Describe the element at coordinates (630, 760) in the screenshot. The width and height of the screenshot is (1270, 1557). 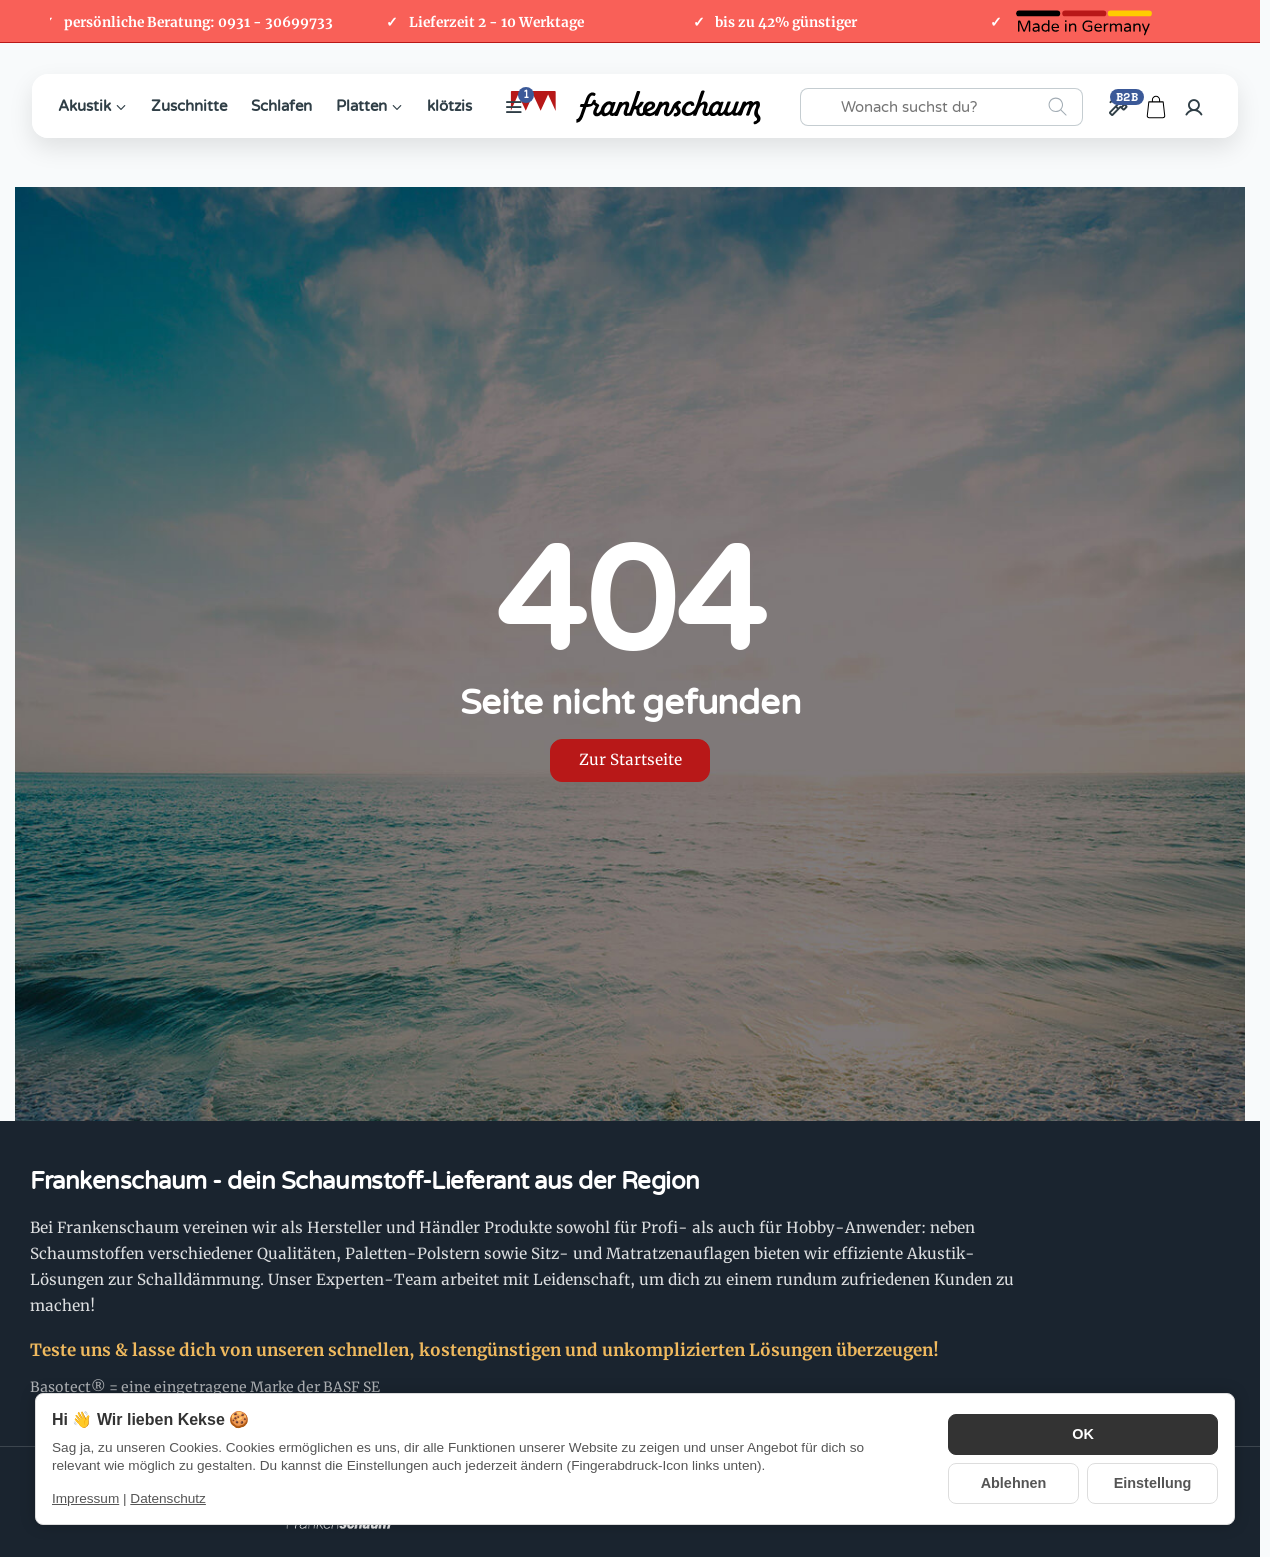
I see `Zur Startseite` at that location.